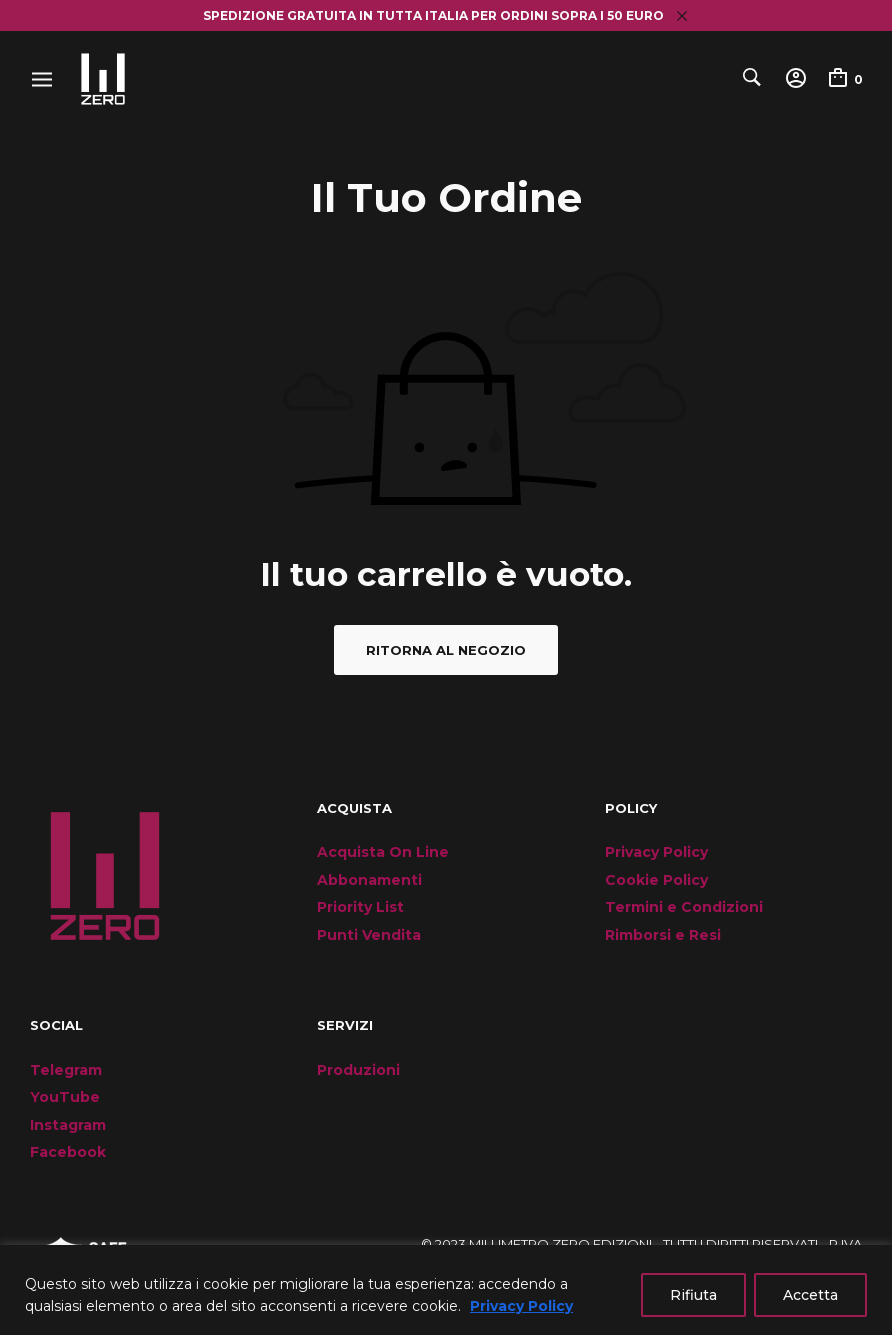 The image size is (892, 1335). Describe the element at coordinates (68, 1152) in the screenshot. I see `Facebook` at that location.